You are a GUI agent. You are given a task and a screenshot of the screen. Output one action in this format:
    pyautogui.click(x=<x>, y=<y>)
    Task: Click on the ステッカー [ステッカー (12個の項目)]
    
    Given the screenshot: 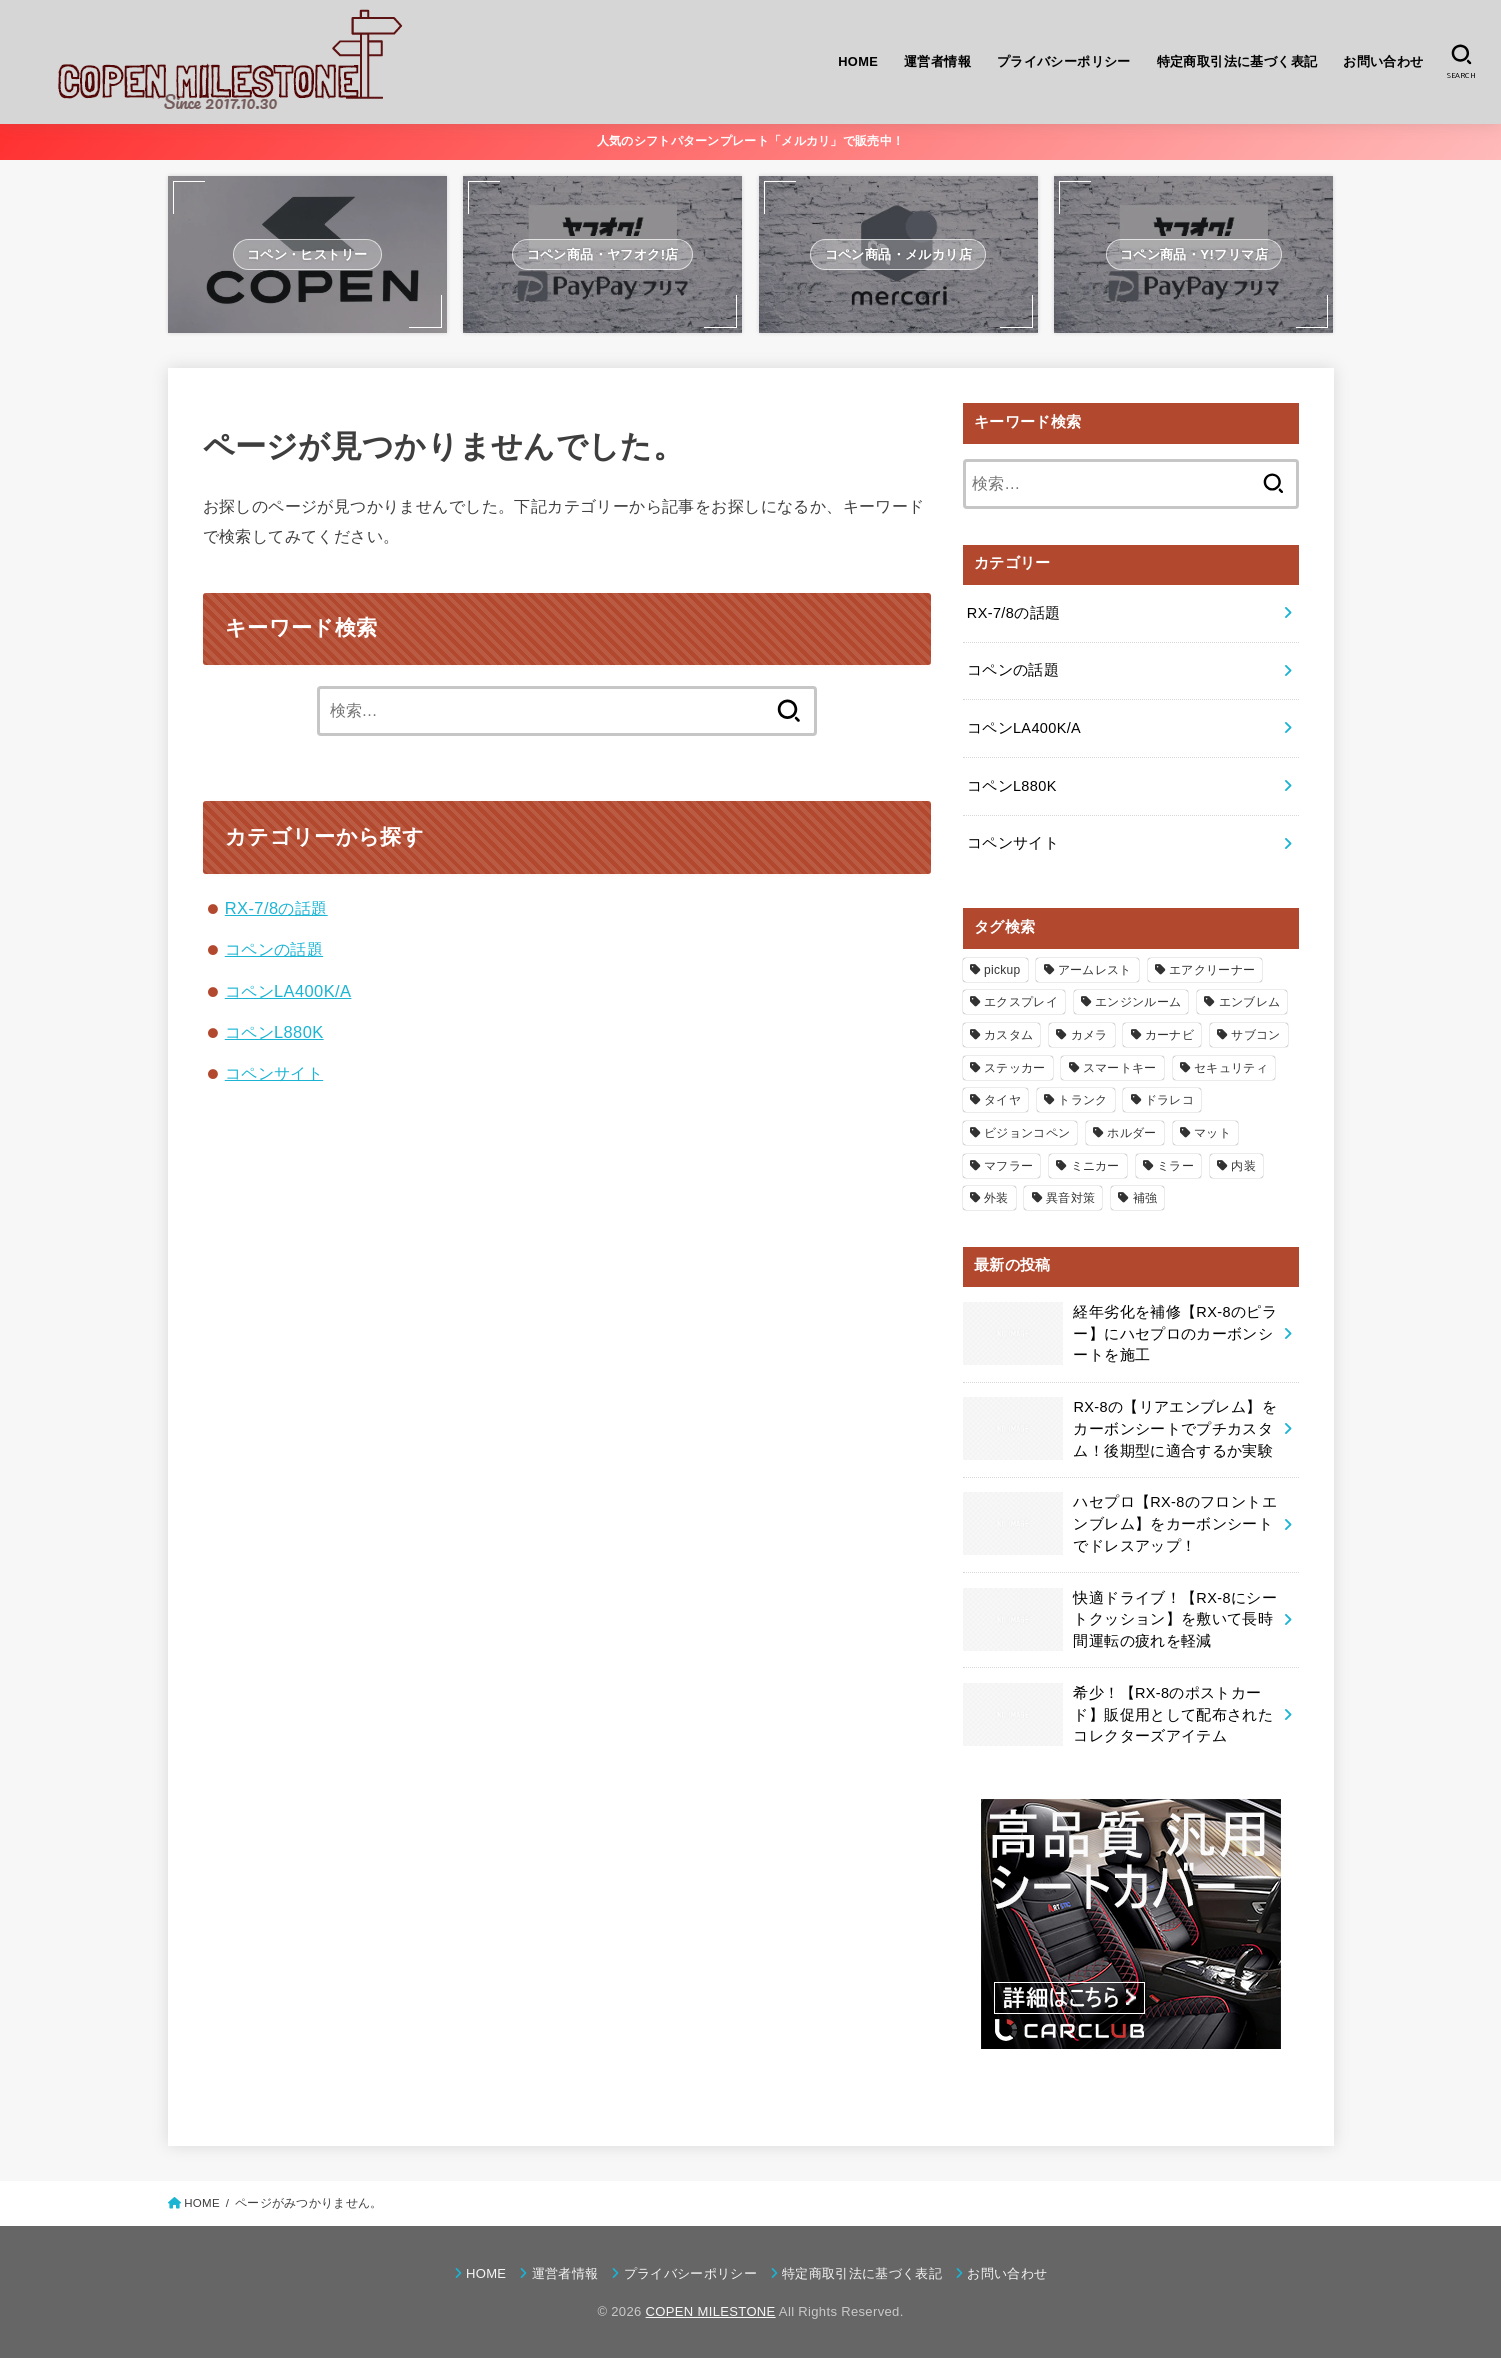 What is the action you would take?
    pyautogui.click(x=1015, y=1068)
    